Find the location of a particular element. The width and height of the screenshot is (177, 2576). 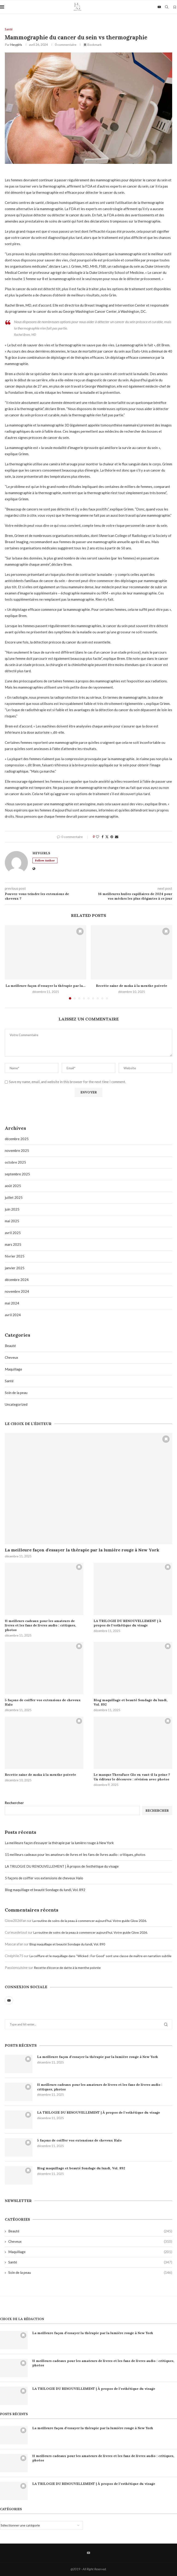

Beauté is located at coordinates (90, 2231).